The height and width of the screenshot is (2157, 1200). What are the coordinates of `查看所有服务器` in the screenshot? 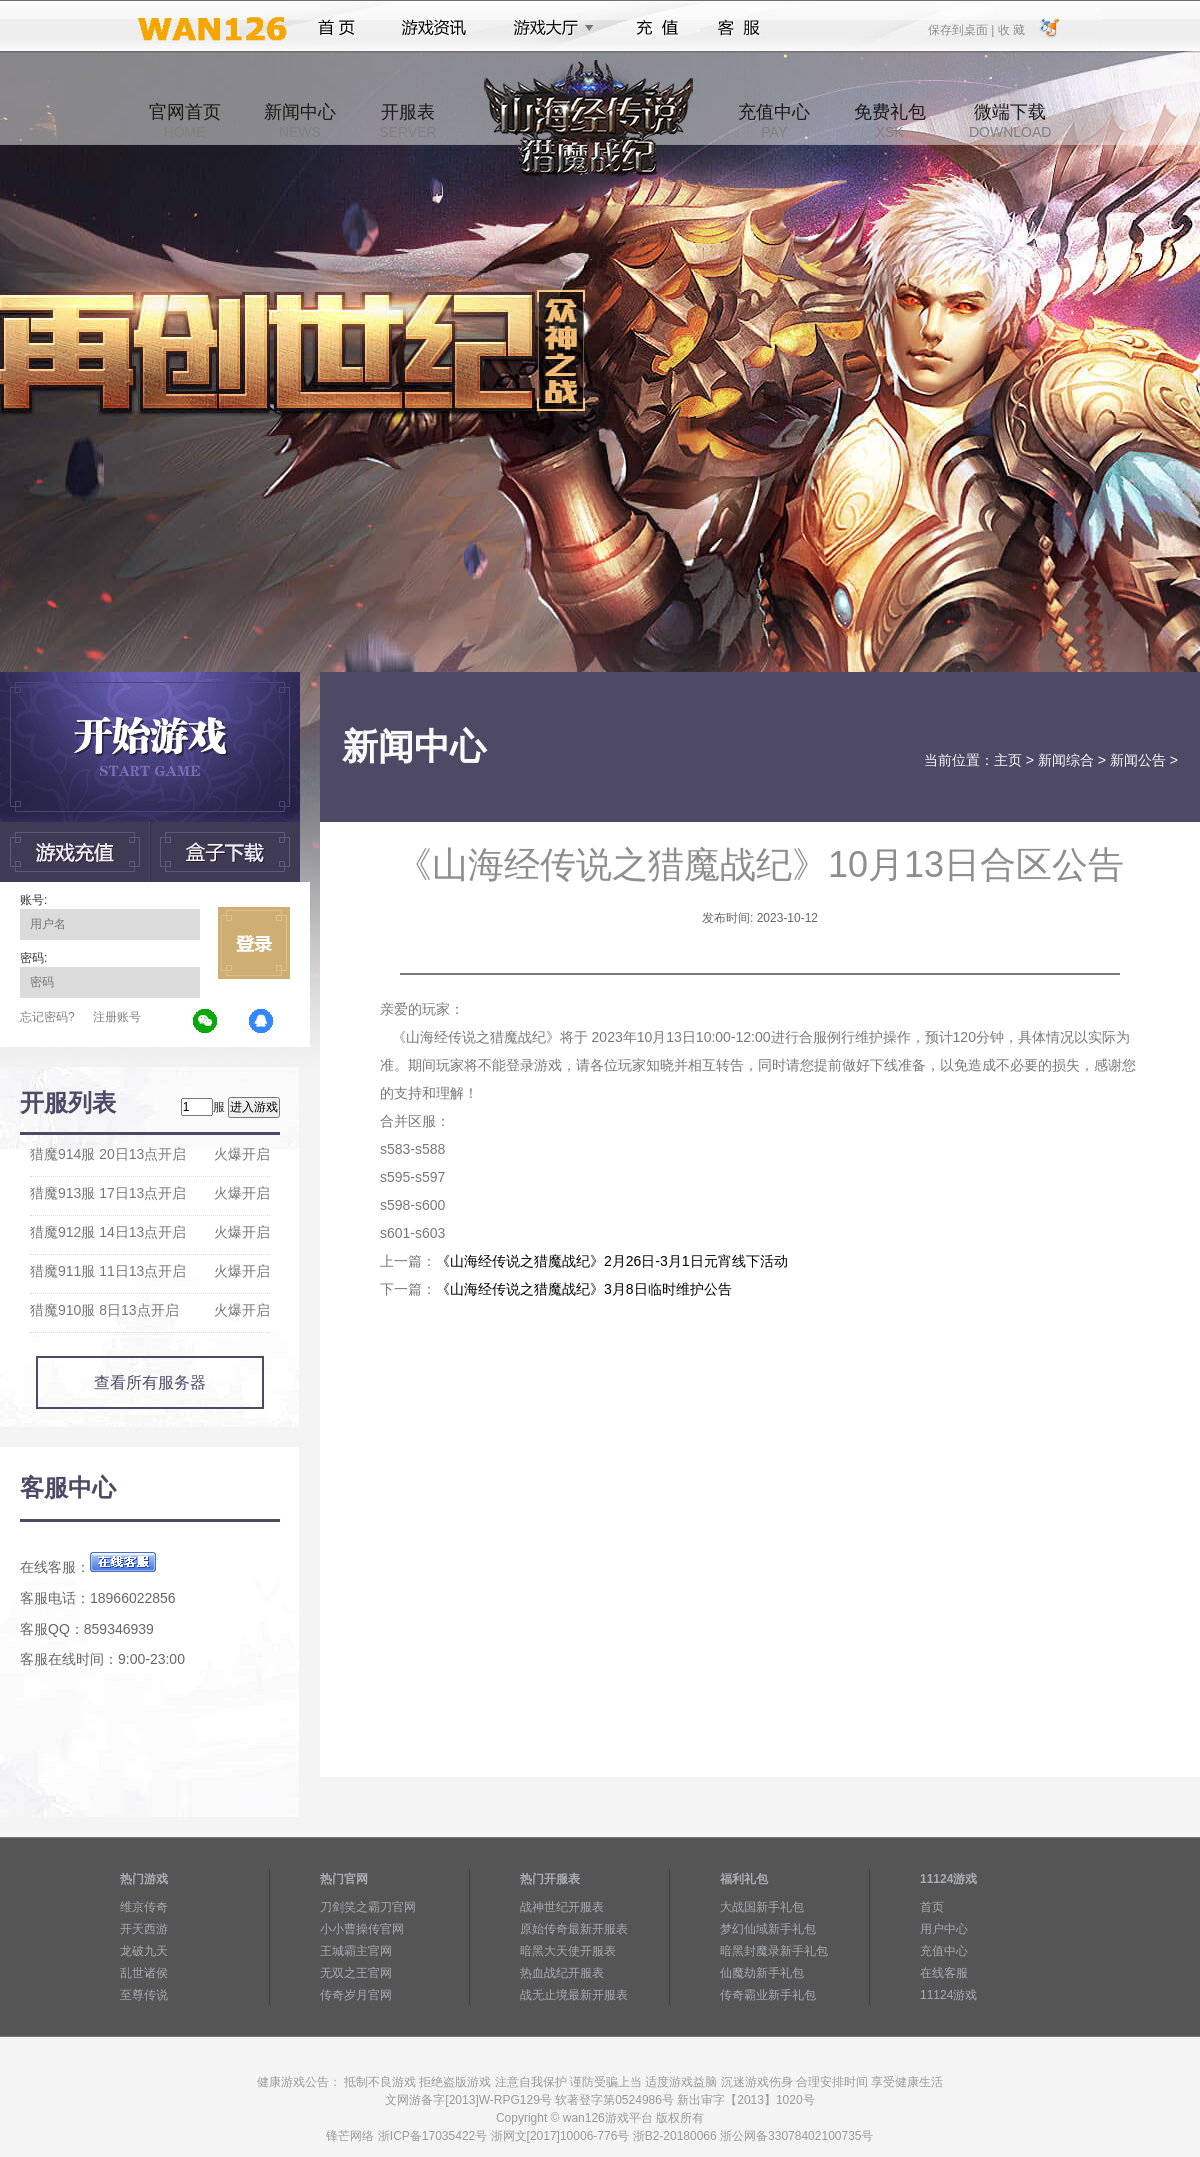 It's located at (150, 1382).